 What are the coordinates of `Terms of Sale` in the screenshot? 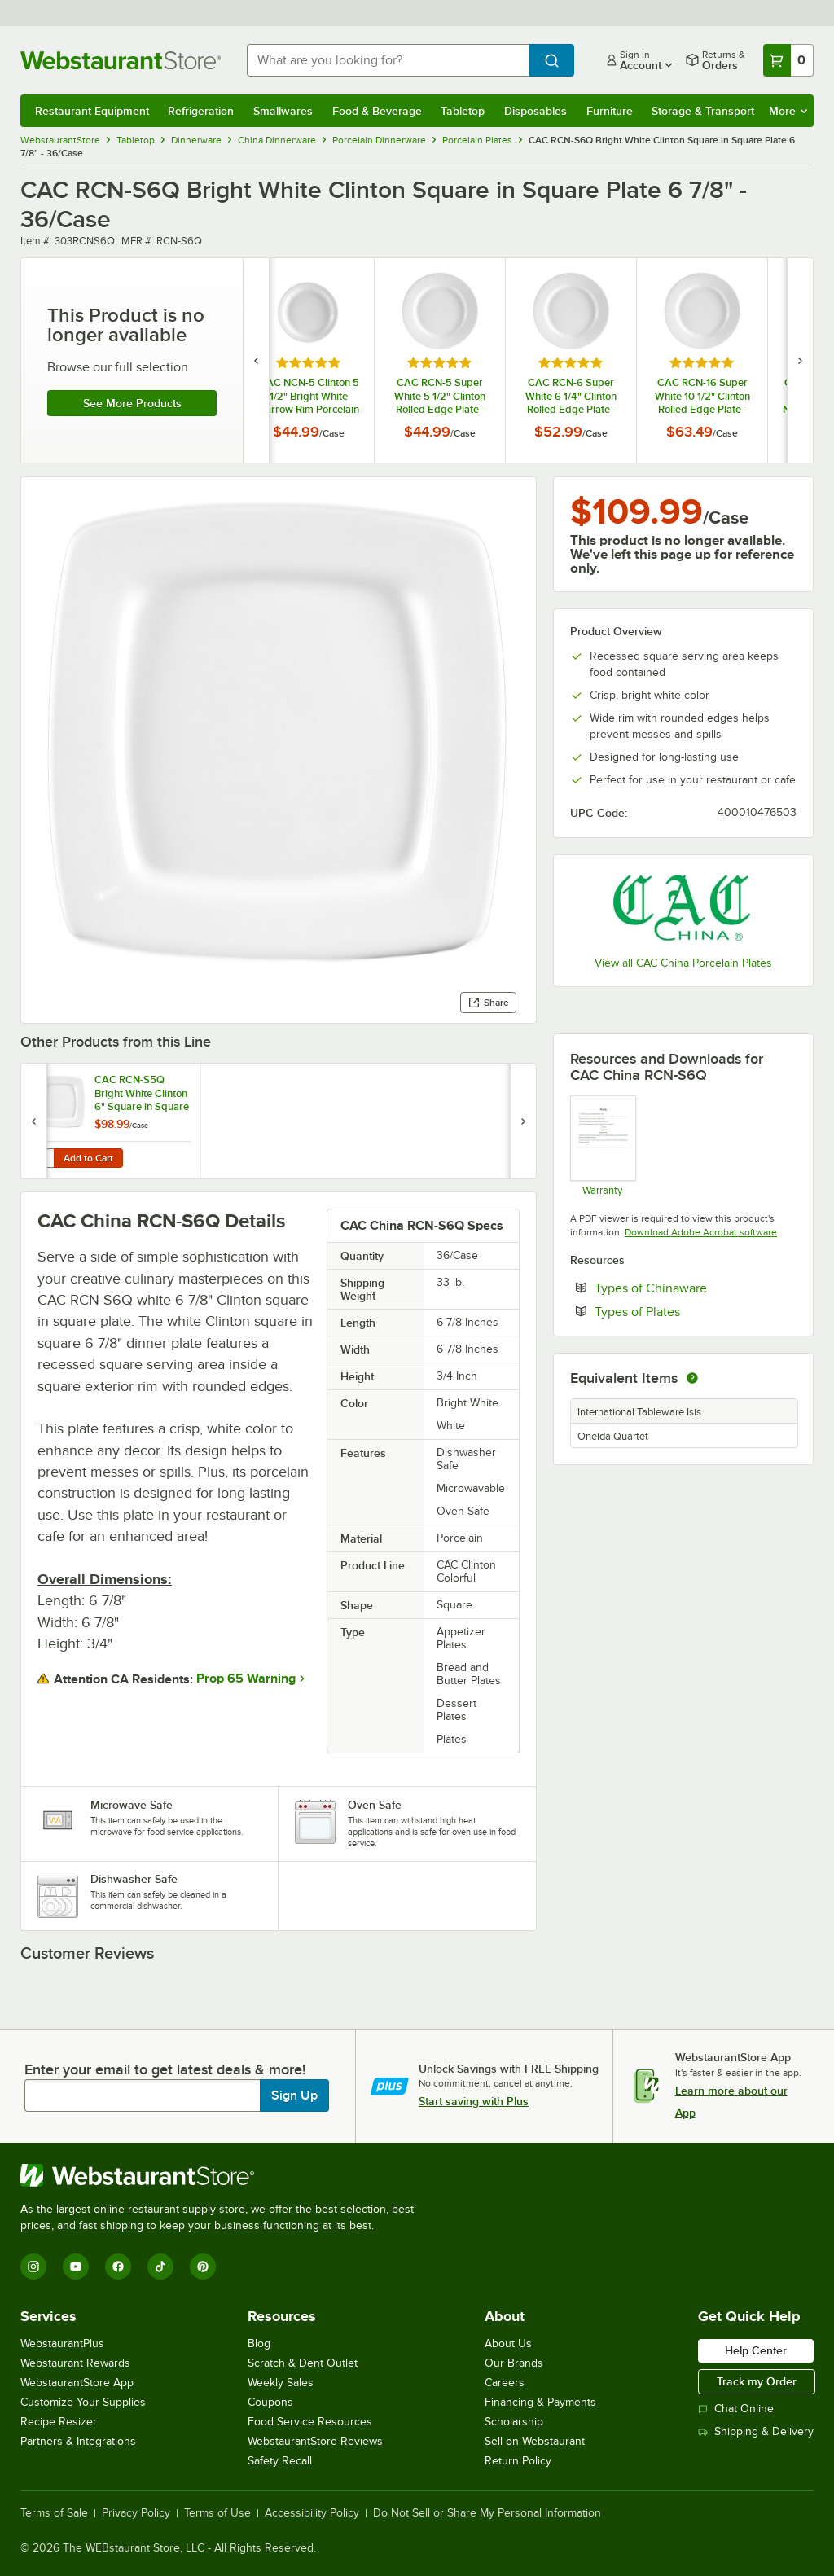 It's located at (54, 2513).